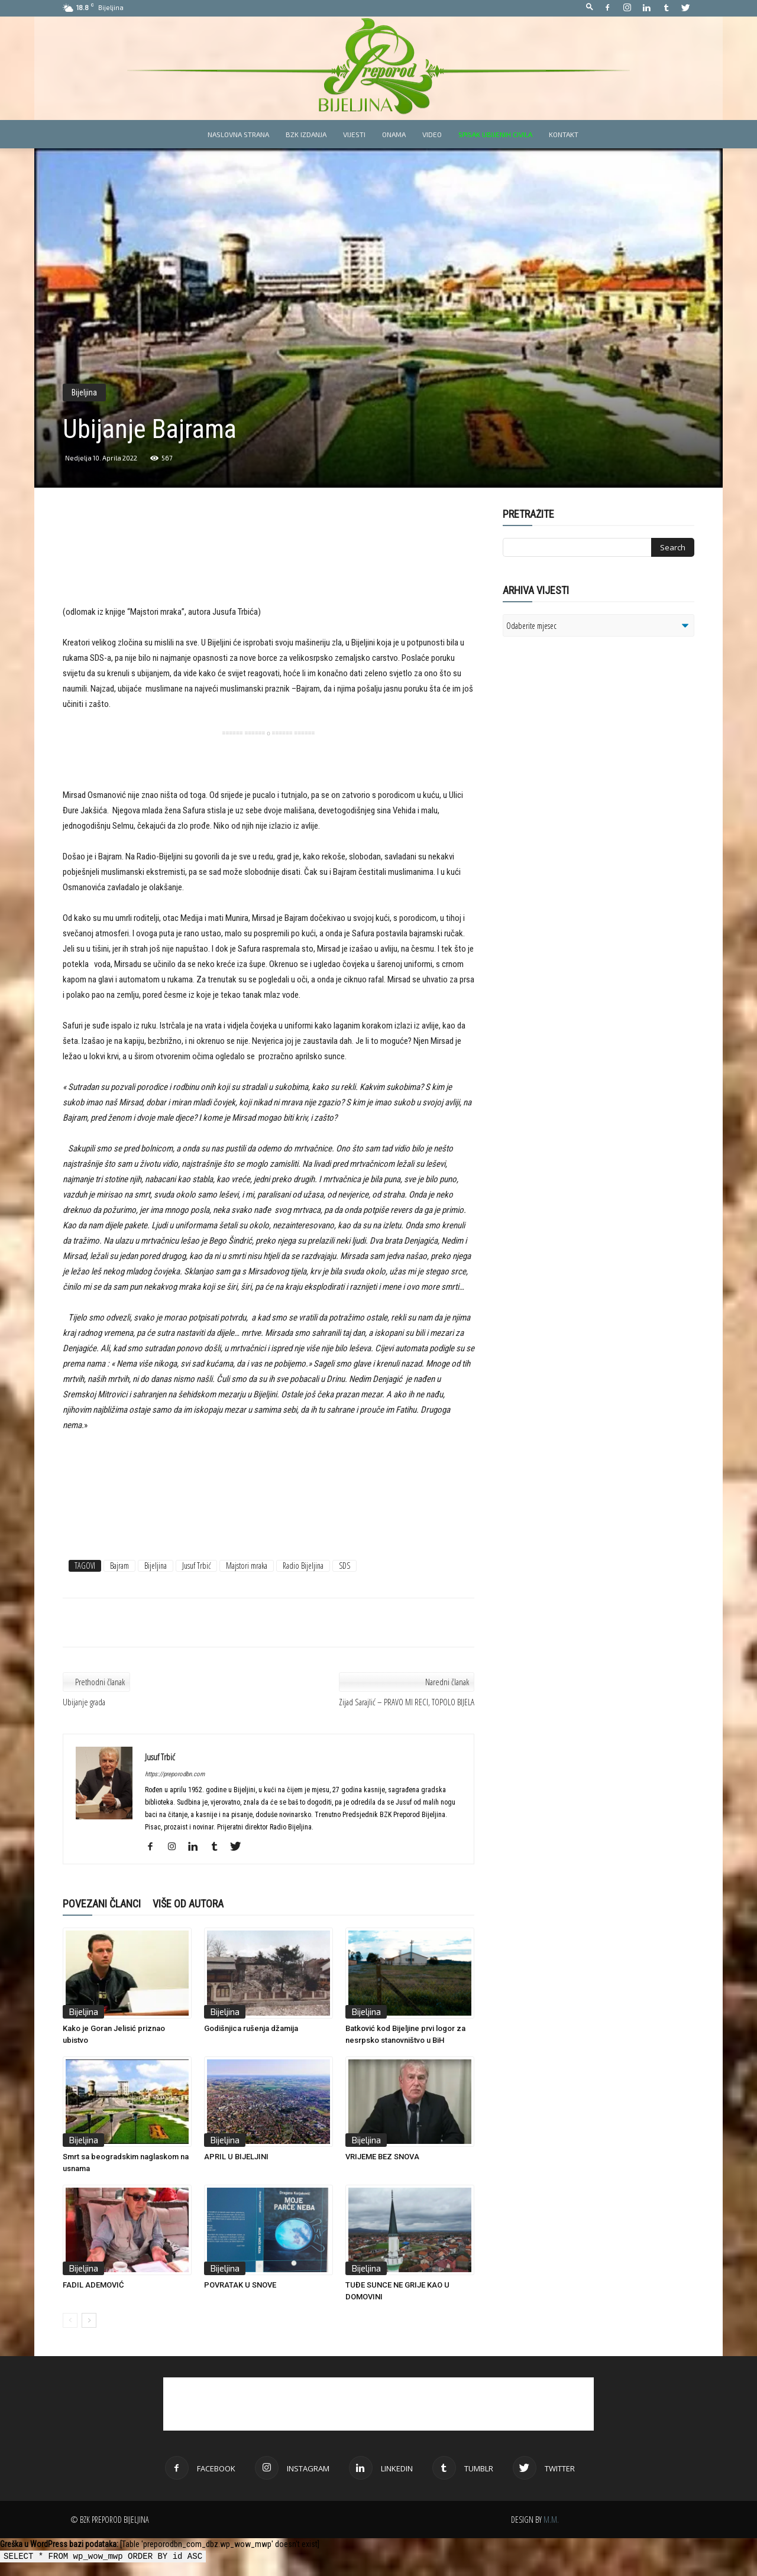  Describe the element at coordinates (196, 1565) in the screenshot. I see `Jusuf Trbić` at that location.